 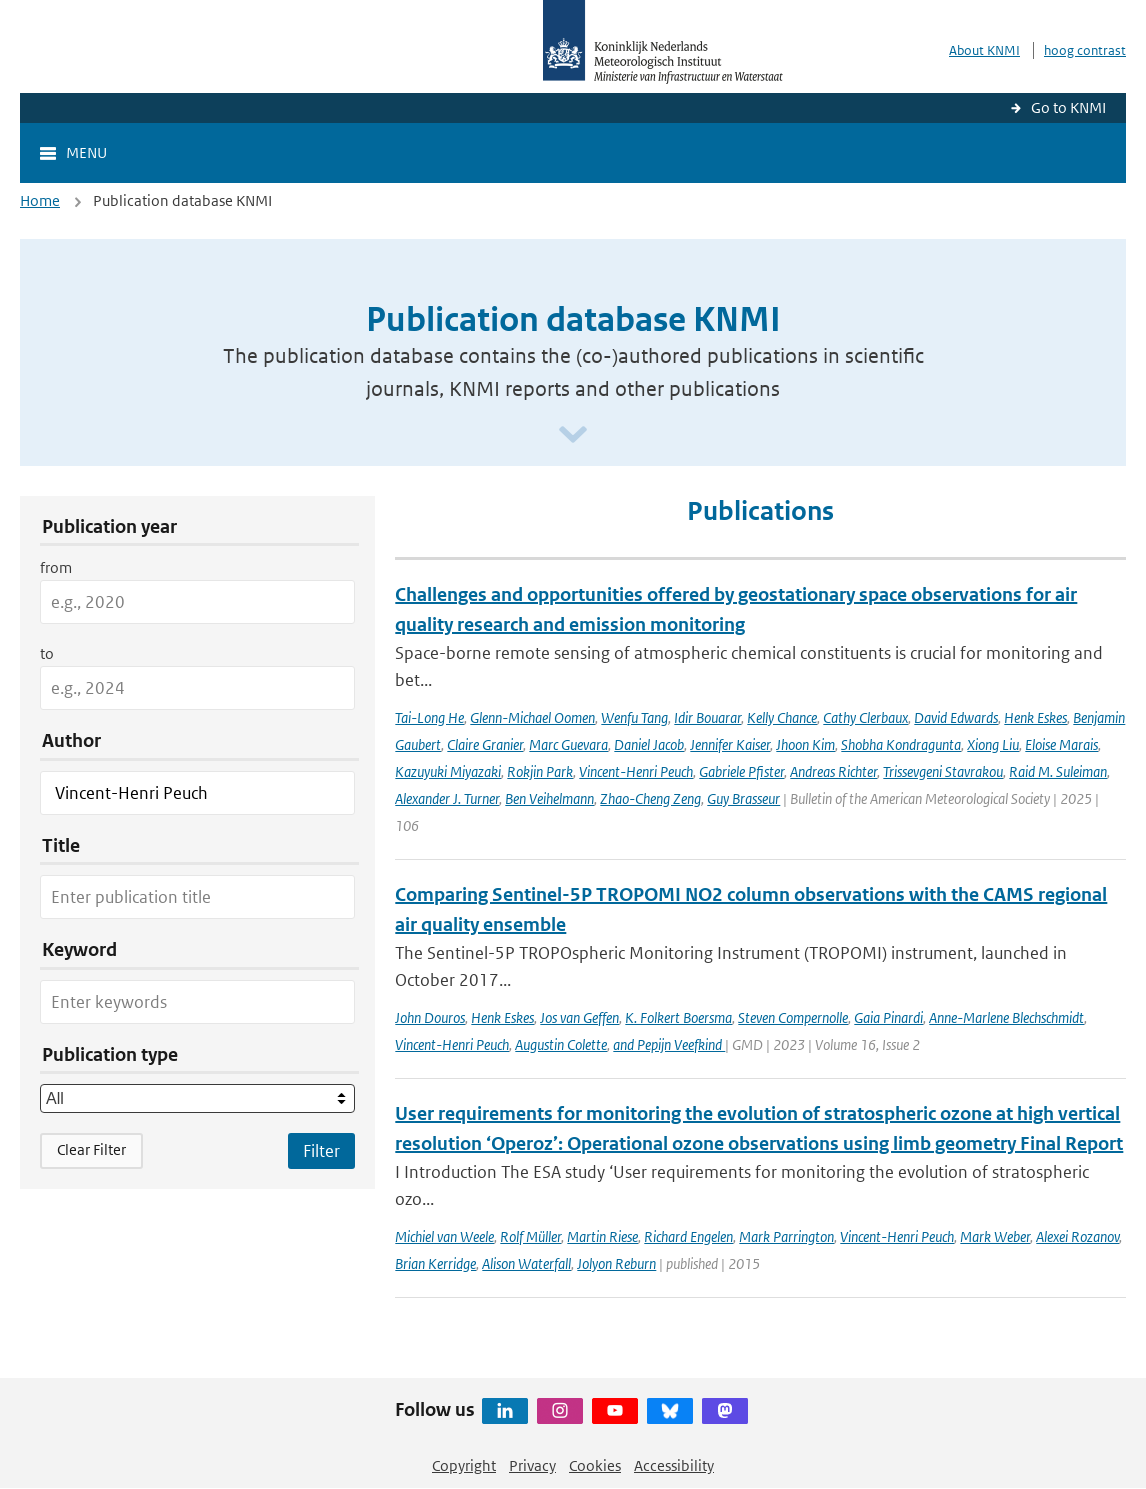 I want to click on Alexei Rozanov, so click(x=1077, y=1236).